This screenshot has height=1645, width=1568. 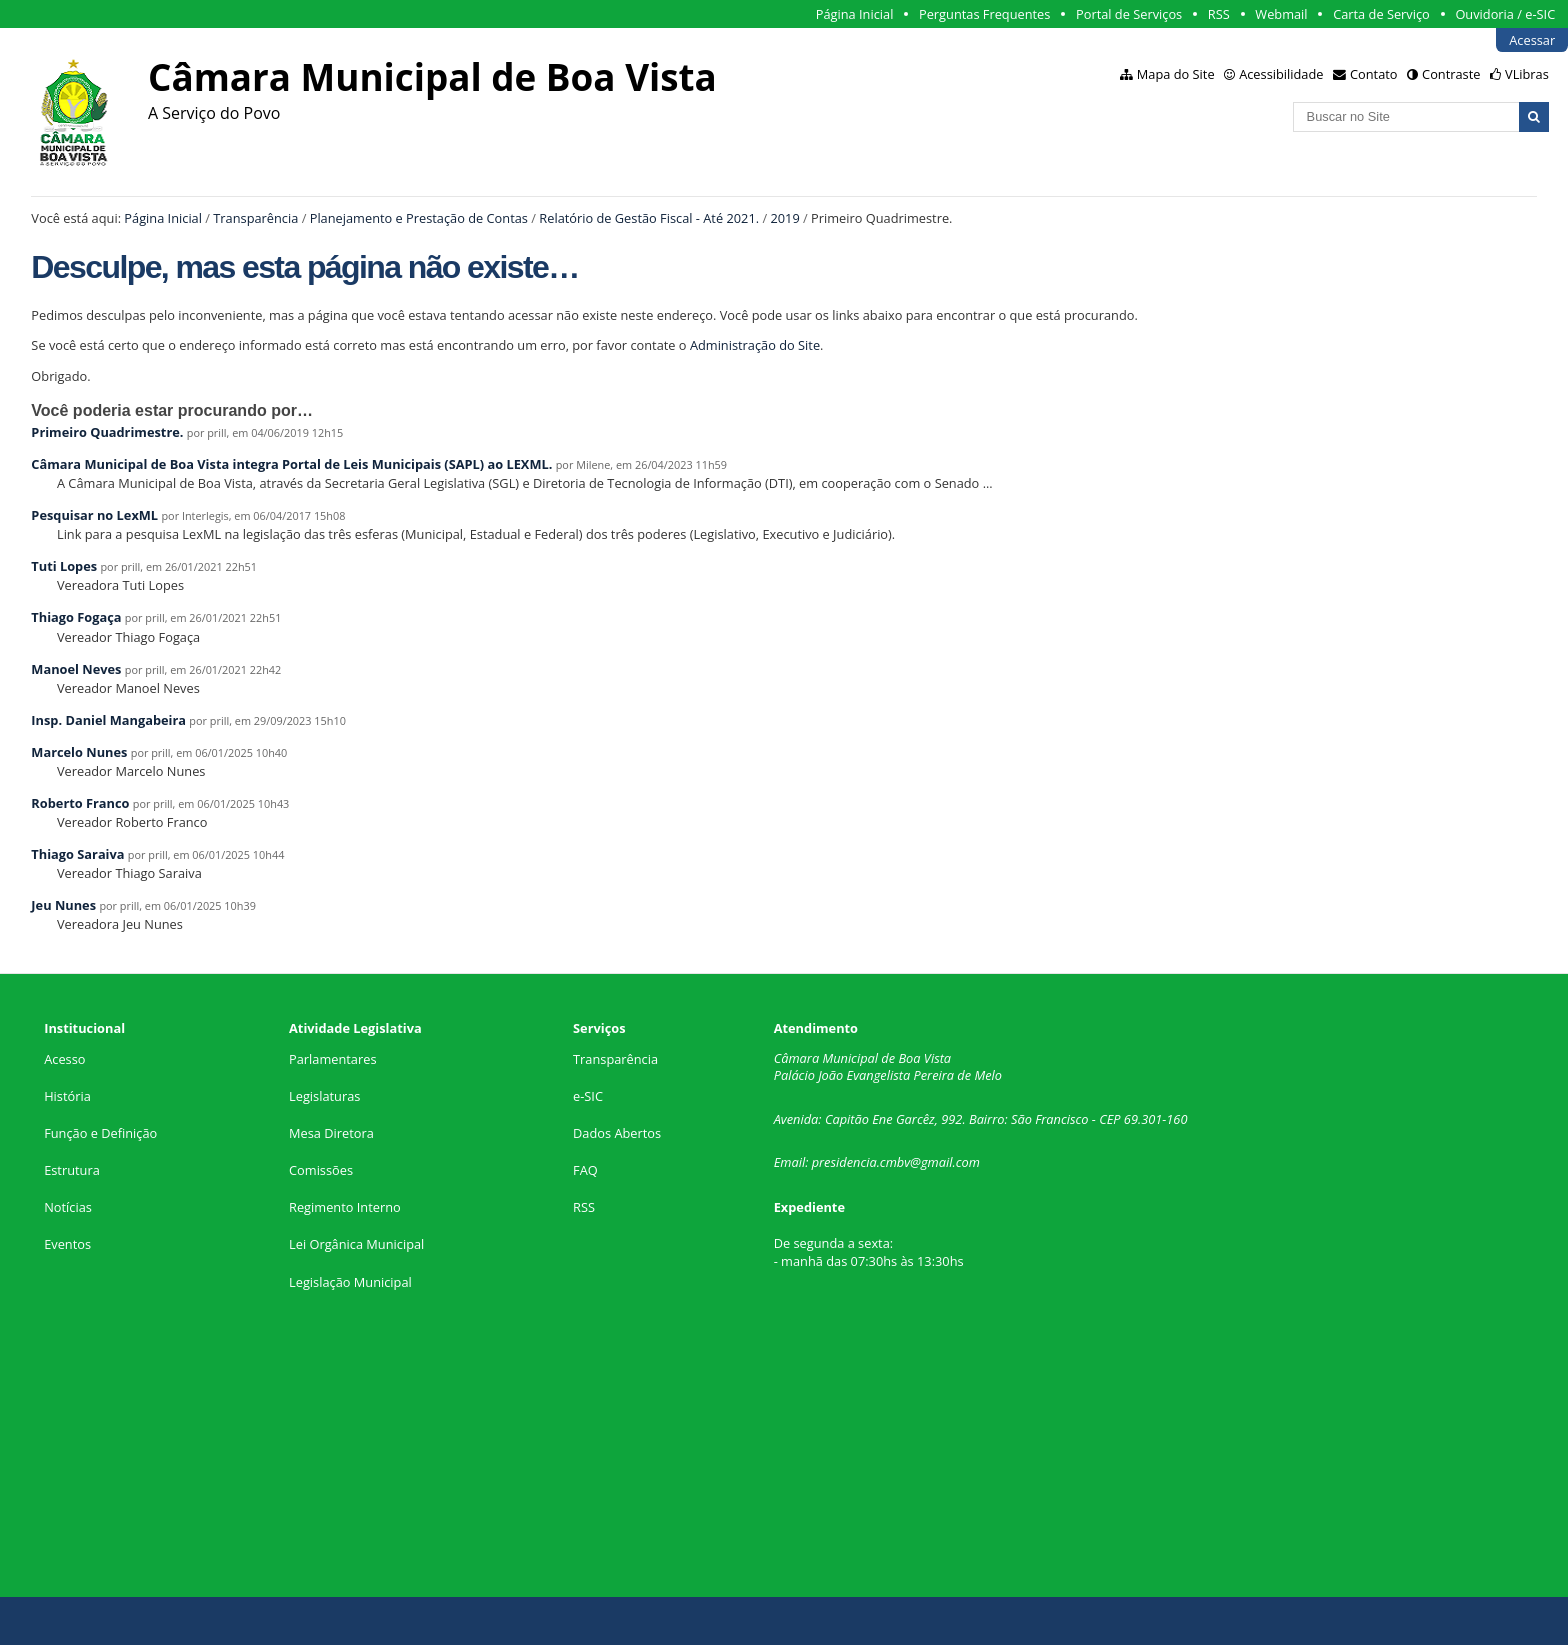 I want to click on Administração do Site, so click(x=755, y=345).